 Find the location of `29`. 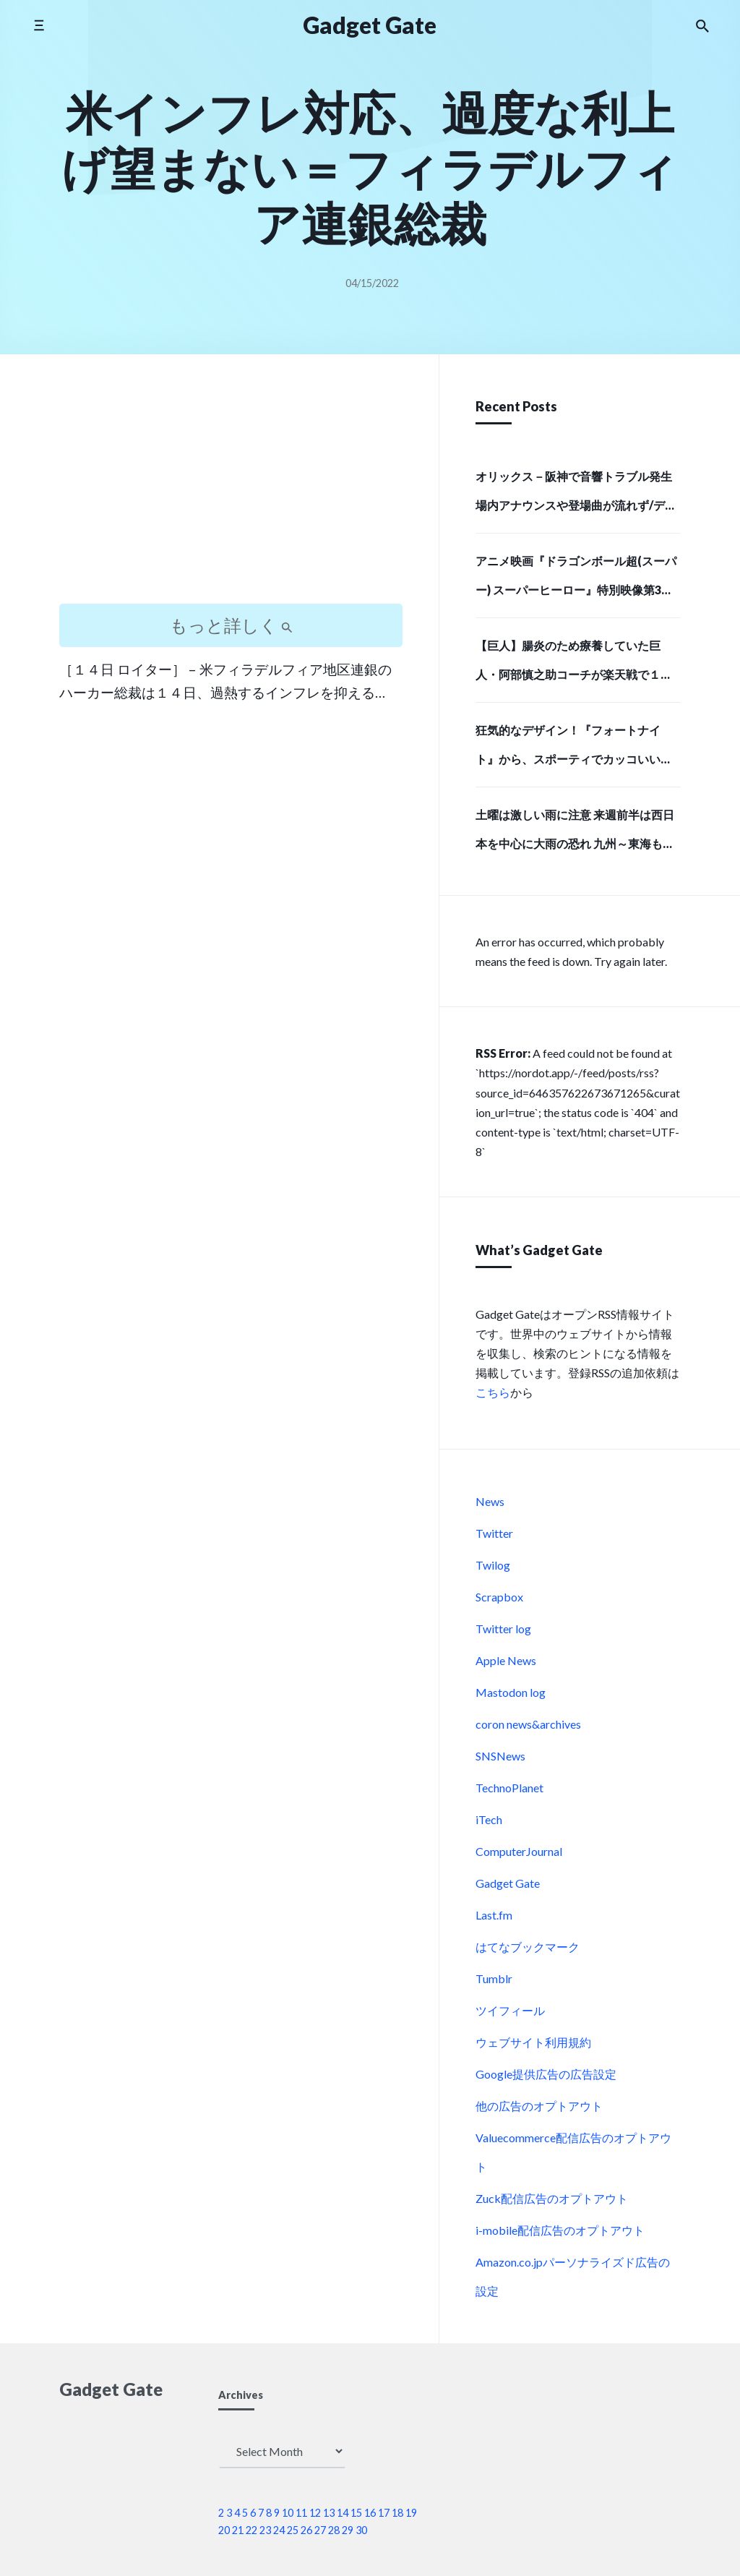

29 is located at coordinates (347, 2530).